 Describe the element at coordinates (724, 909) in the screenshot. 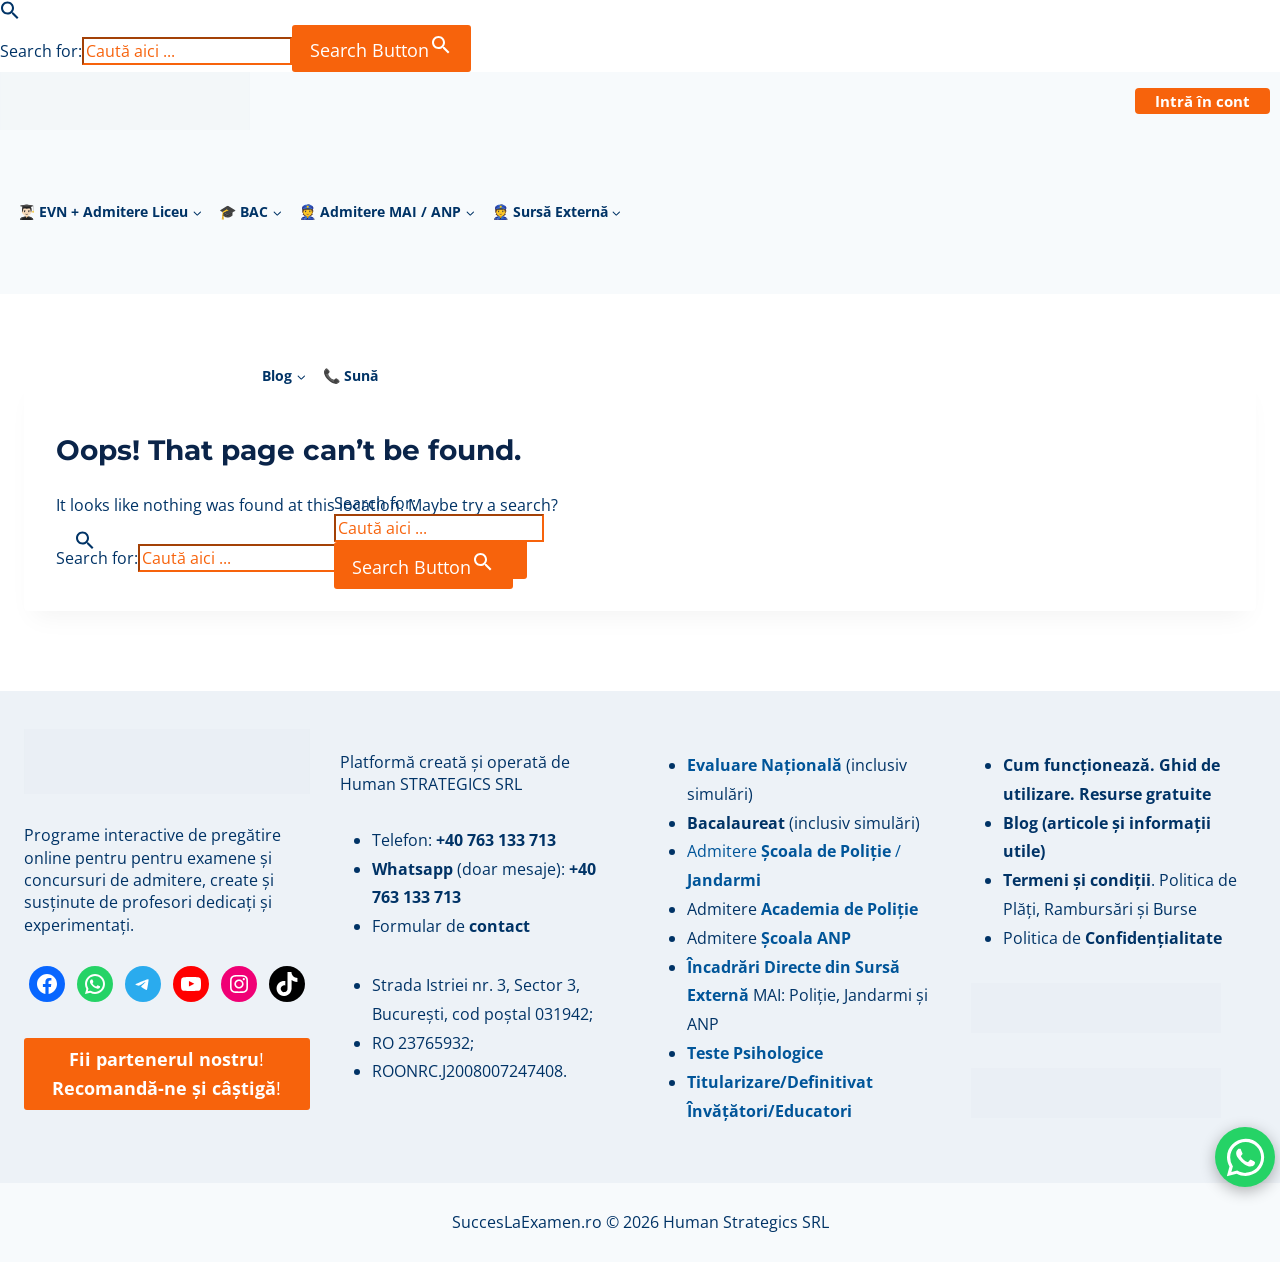

I see `Admitere` at that location.